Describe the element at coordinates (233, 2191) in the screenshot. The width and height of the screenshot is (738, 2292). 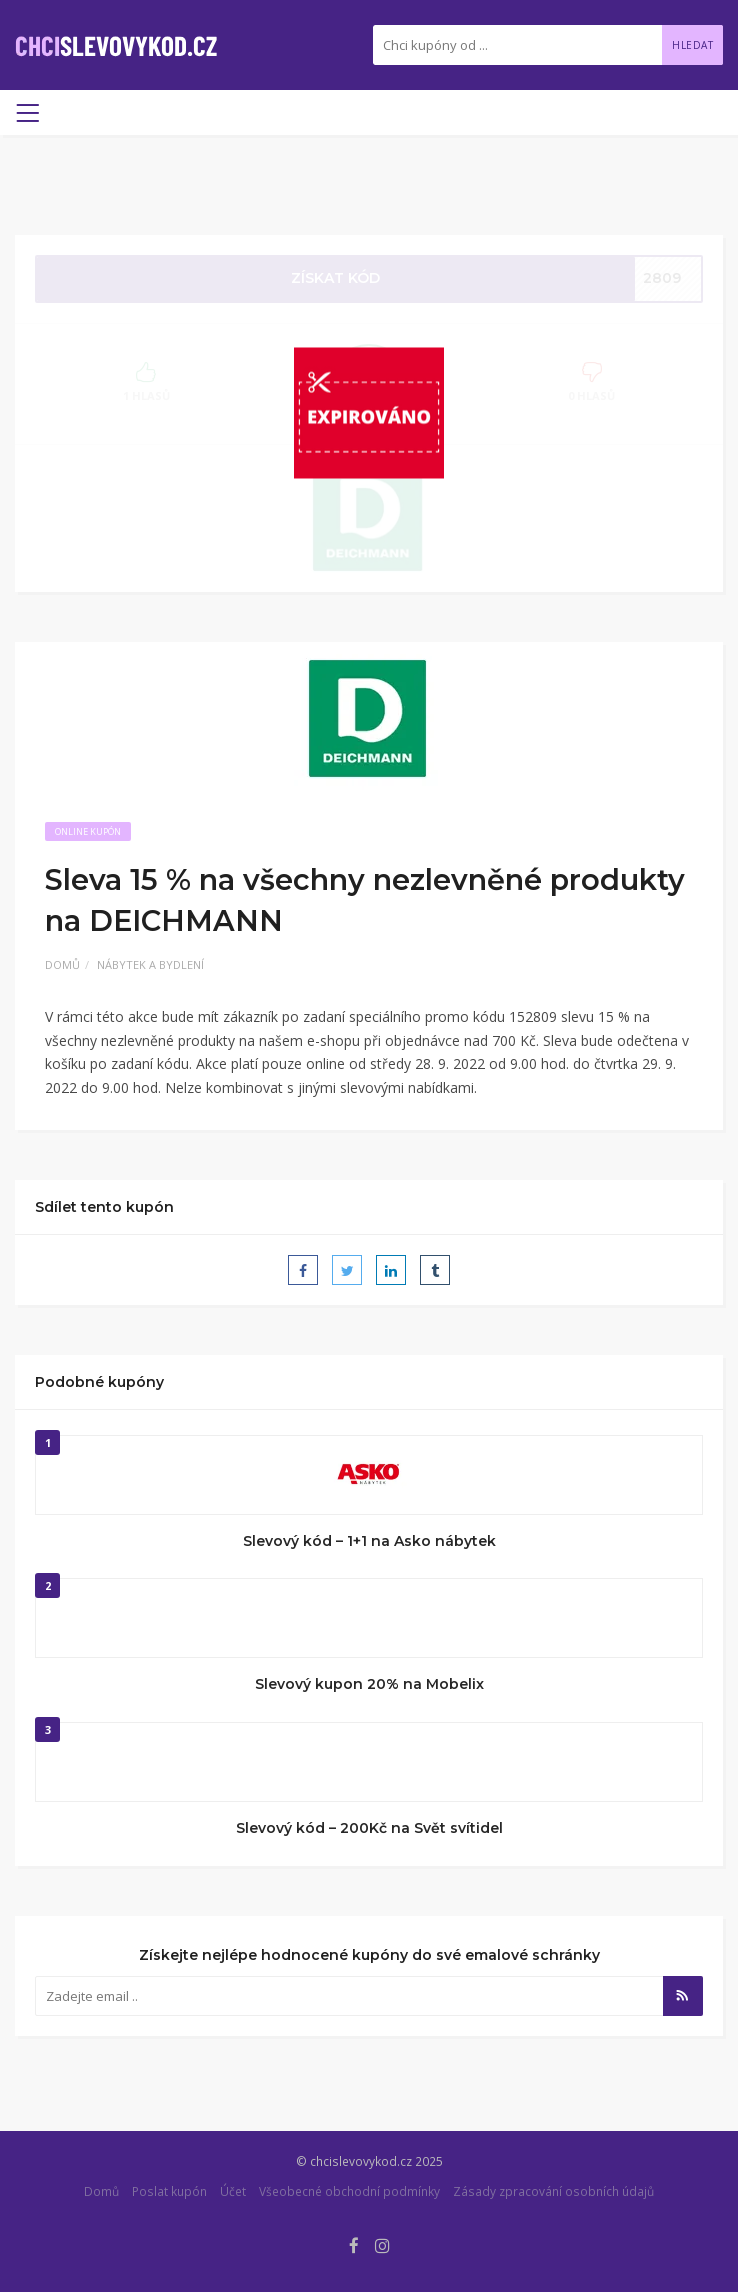
I see `Účet` at that location.